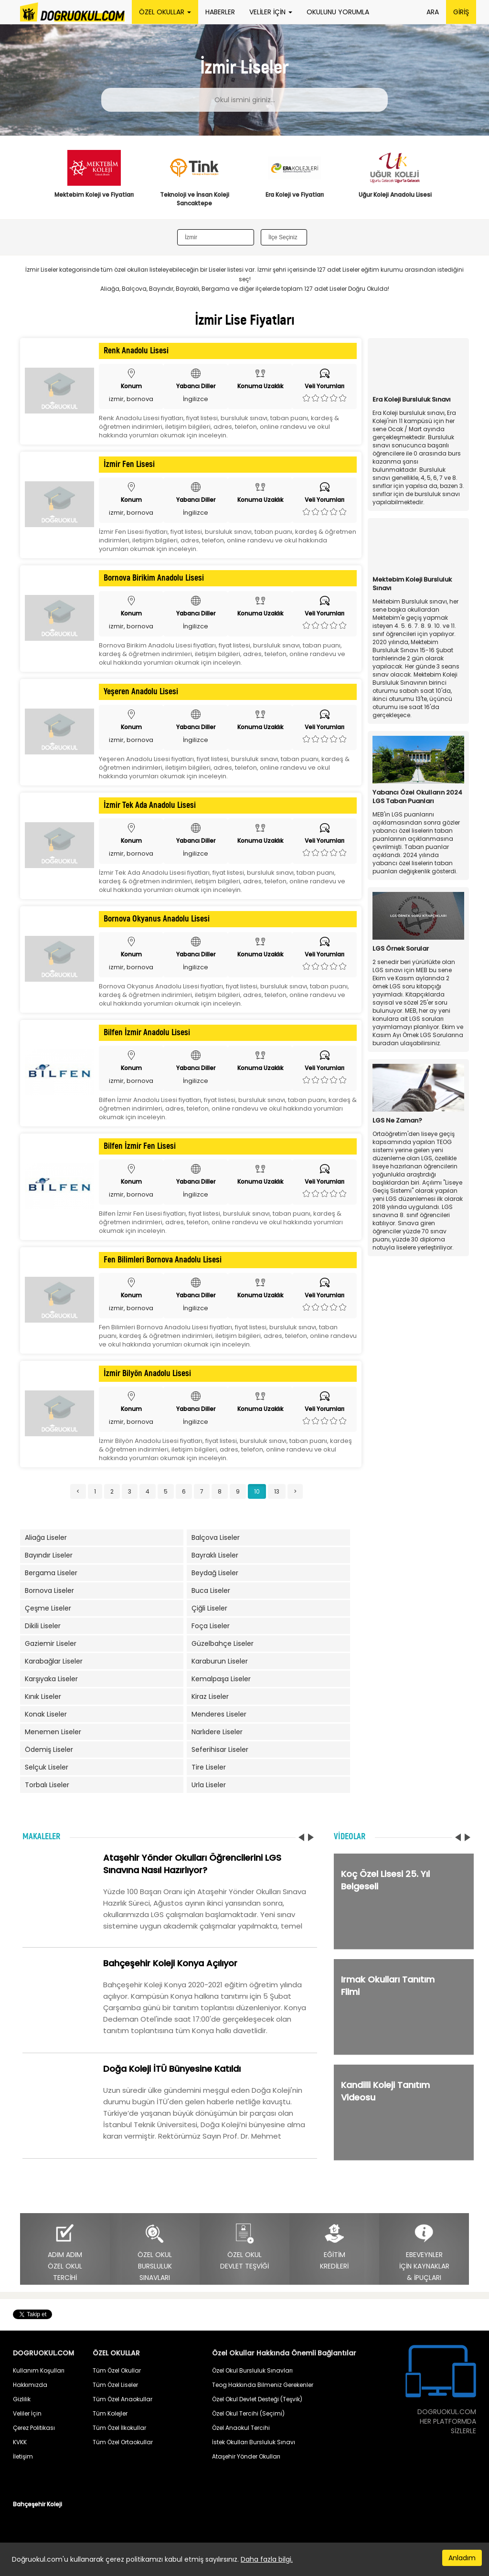 The image size is (489, 2576). What do you see at coordinates (163, 1260) in the screenshot?
I see `Fen Bilimleri Bornova Anadolu Lisesi` at bounding box center [163, 1260].